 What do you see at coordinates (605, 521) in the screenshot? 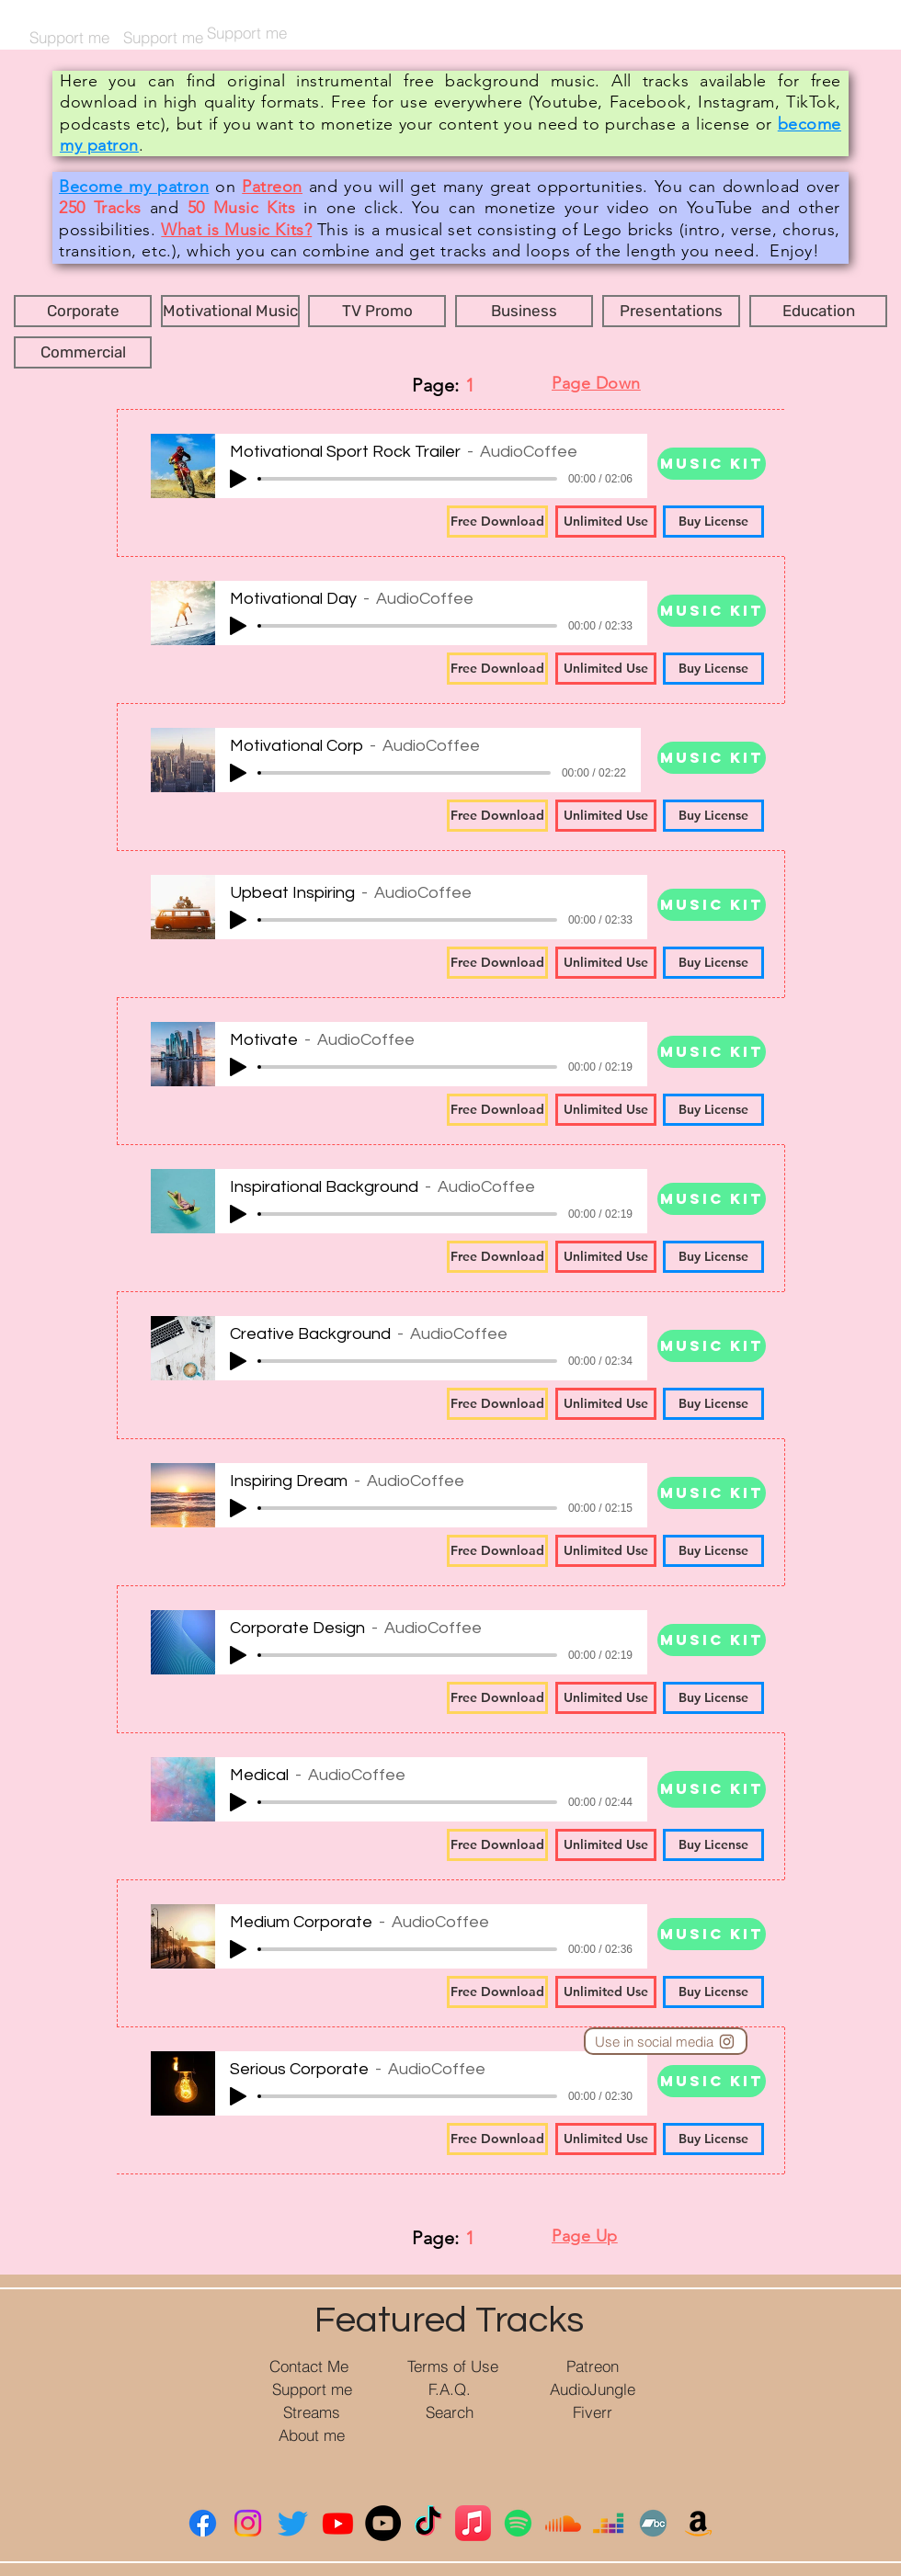
I see `[Unlimited Use]` at bounding box center [605, 521].